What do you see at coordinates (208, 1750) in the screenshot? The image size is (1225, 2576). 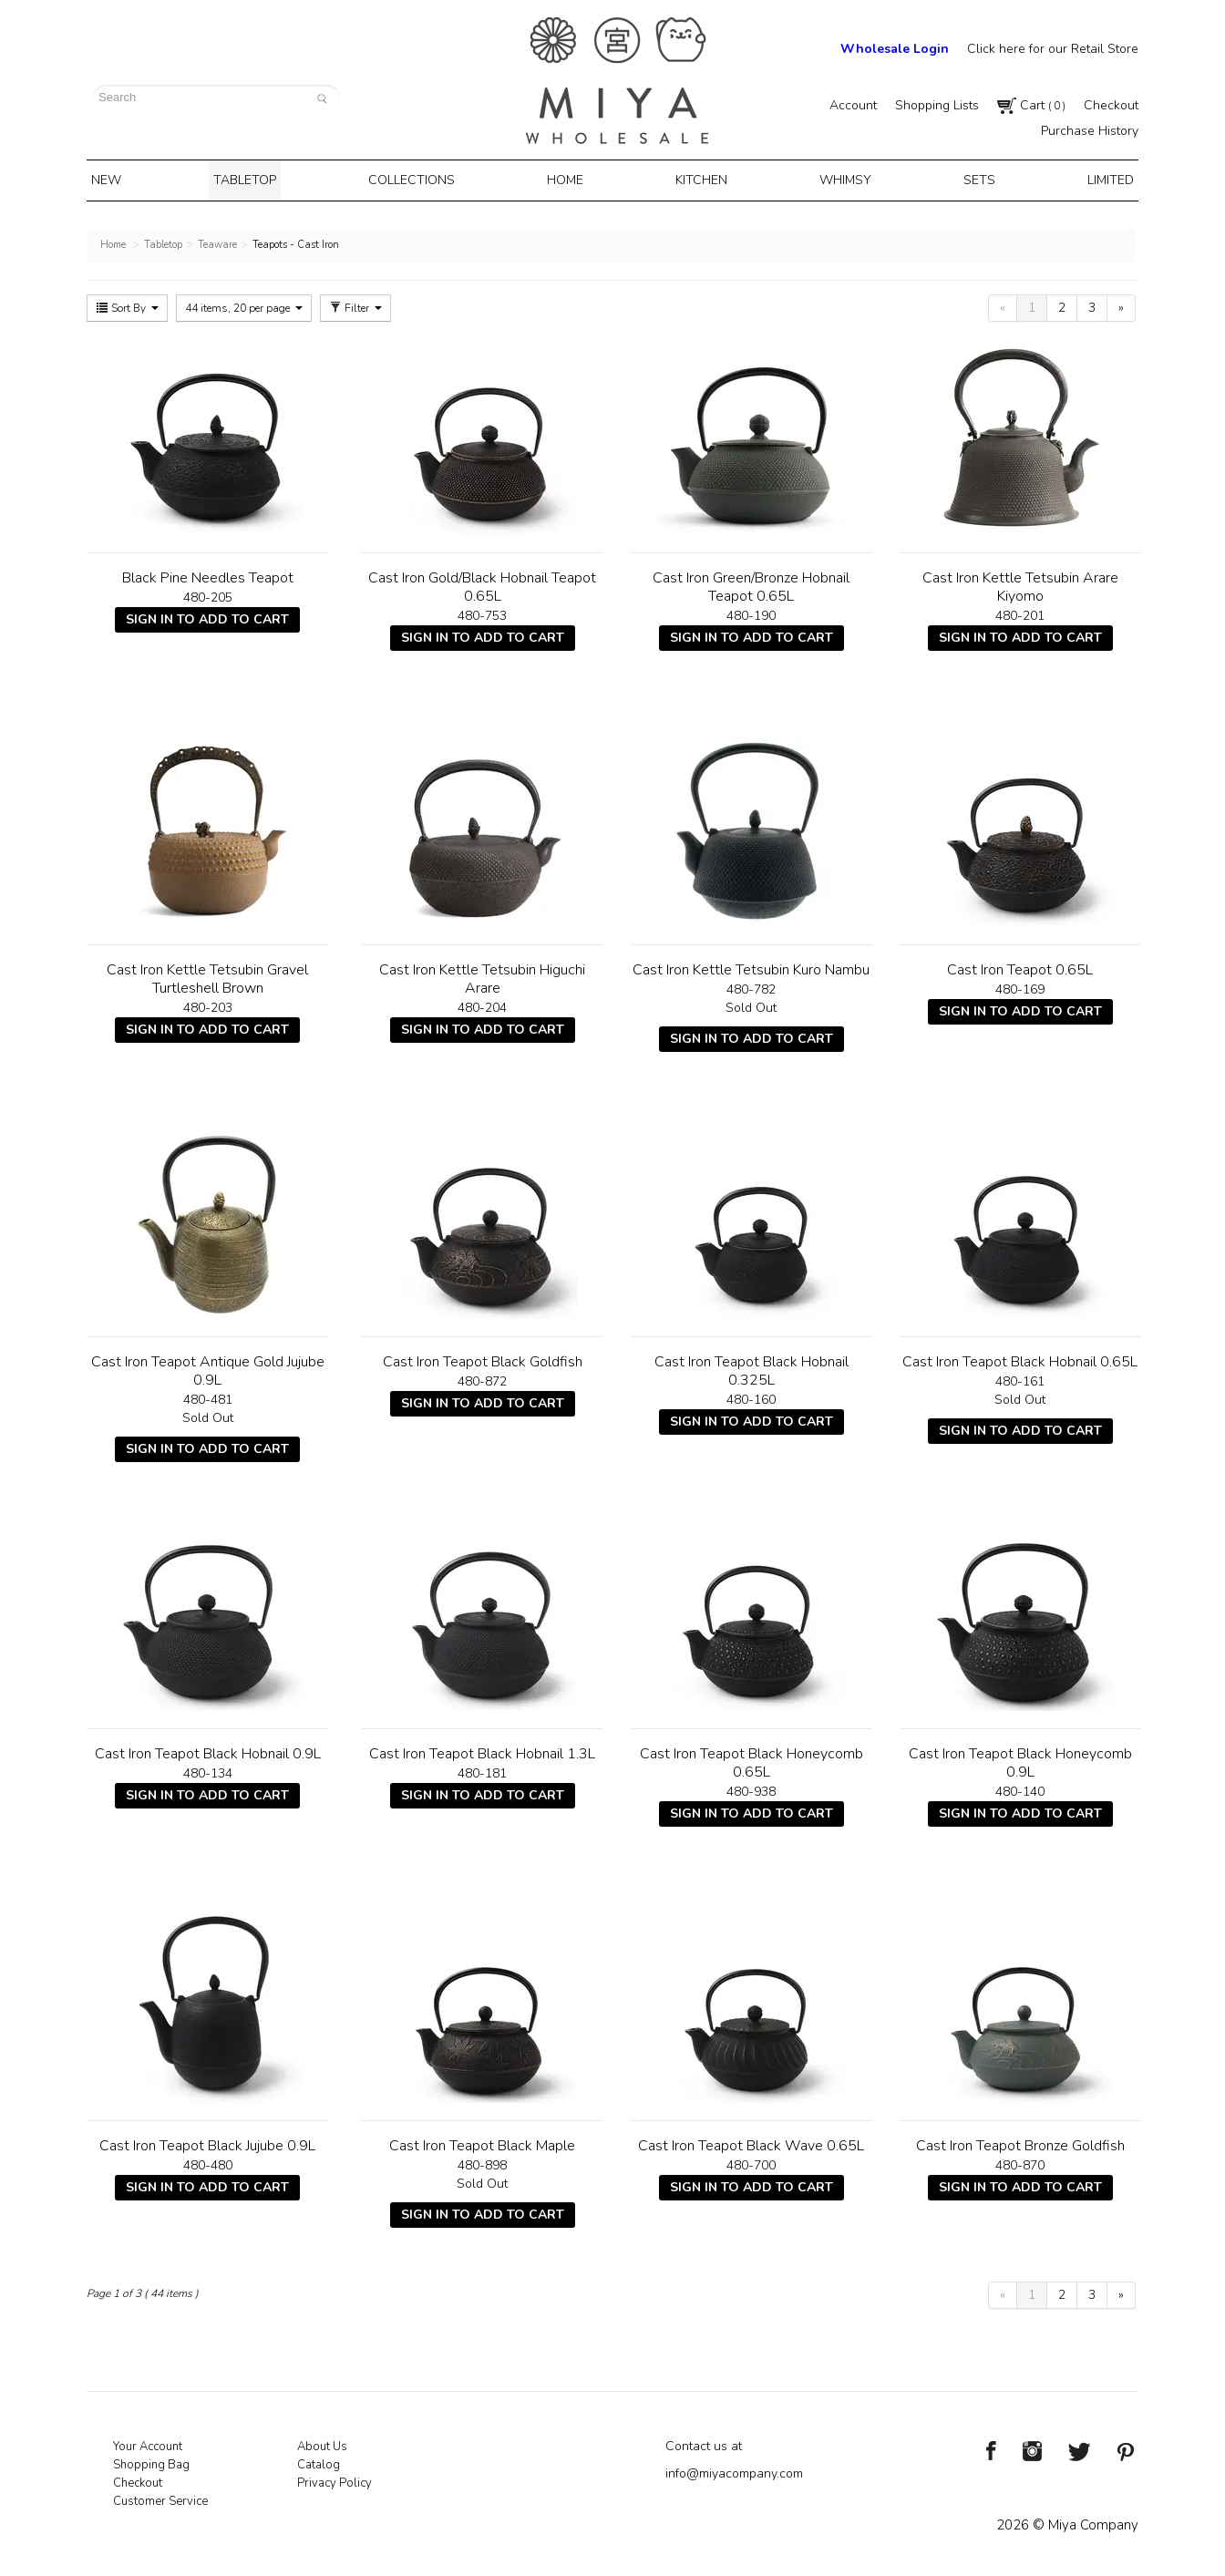 I see `Cast Iron Teapot Black Hobnail 0.9L` at bounding box center [208, 1750].